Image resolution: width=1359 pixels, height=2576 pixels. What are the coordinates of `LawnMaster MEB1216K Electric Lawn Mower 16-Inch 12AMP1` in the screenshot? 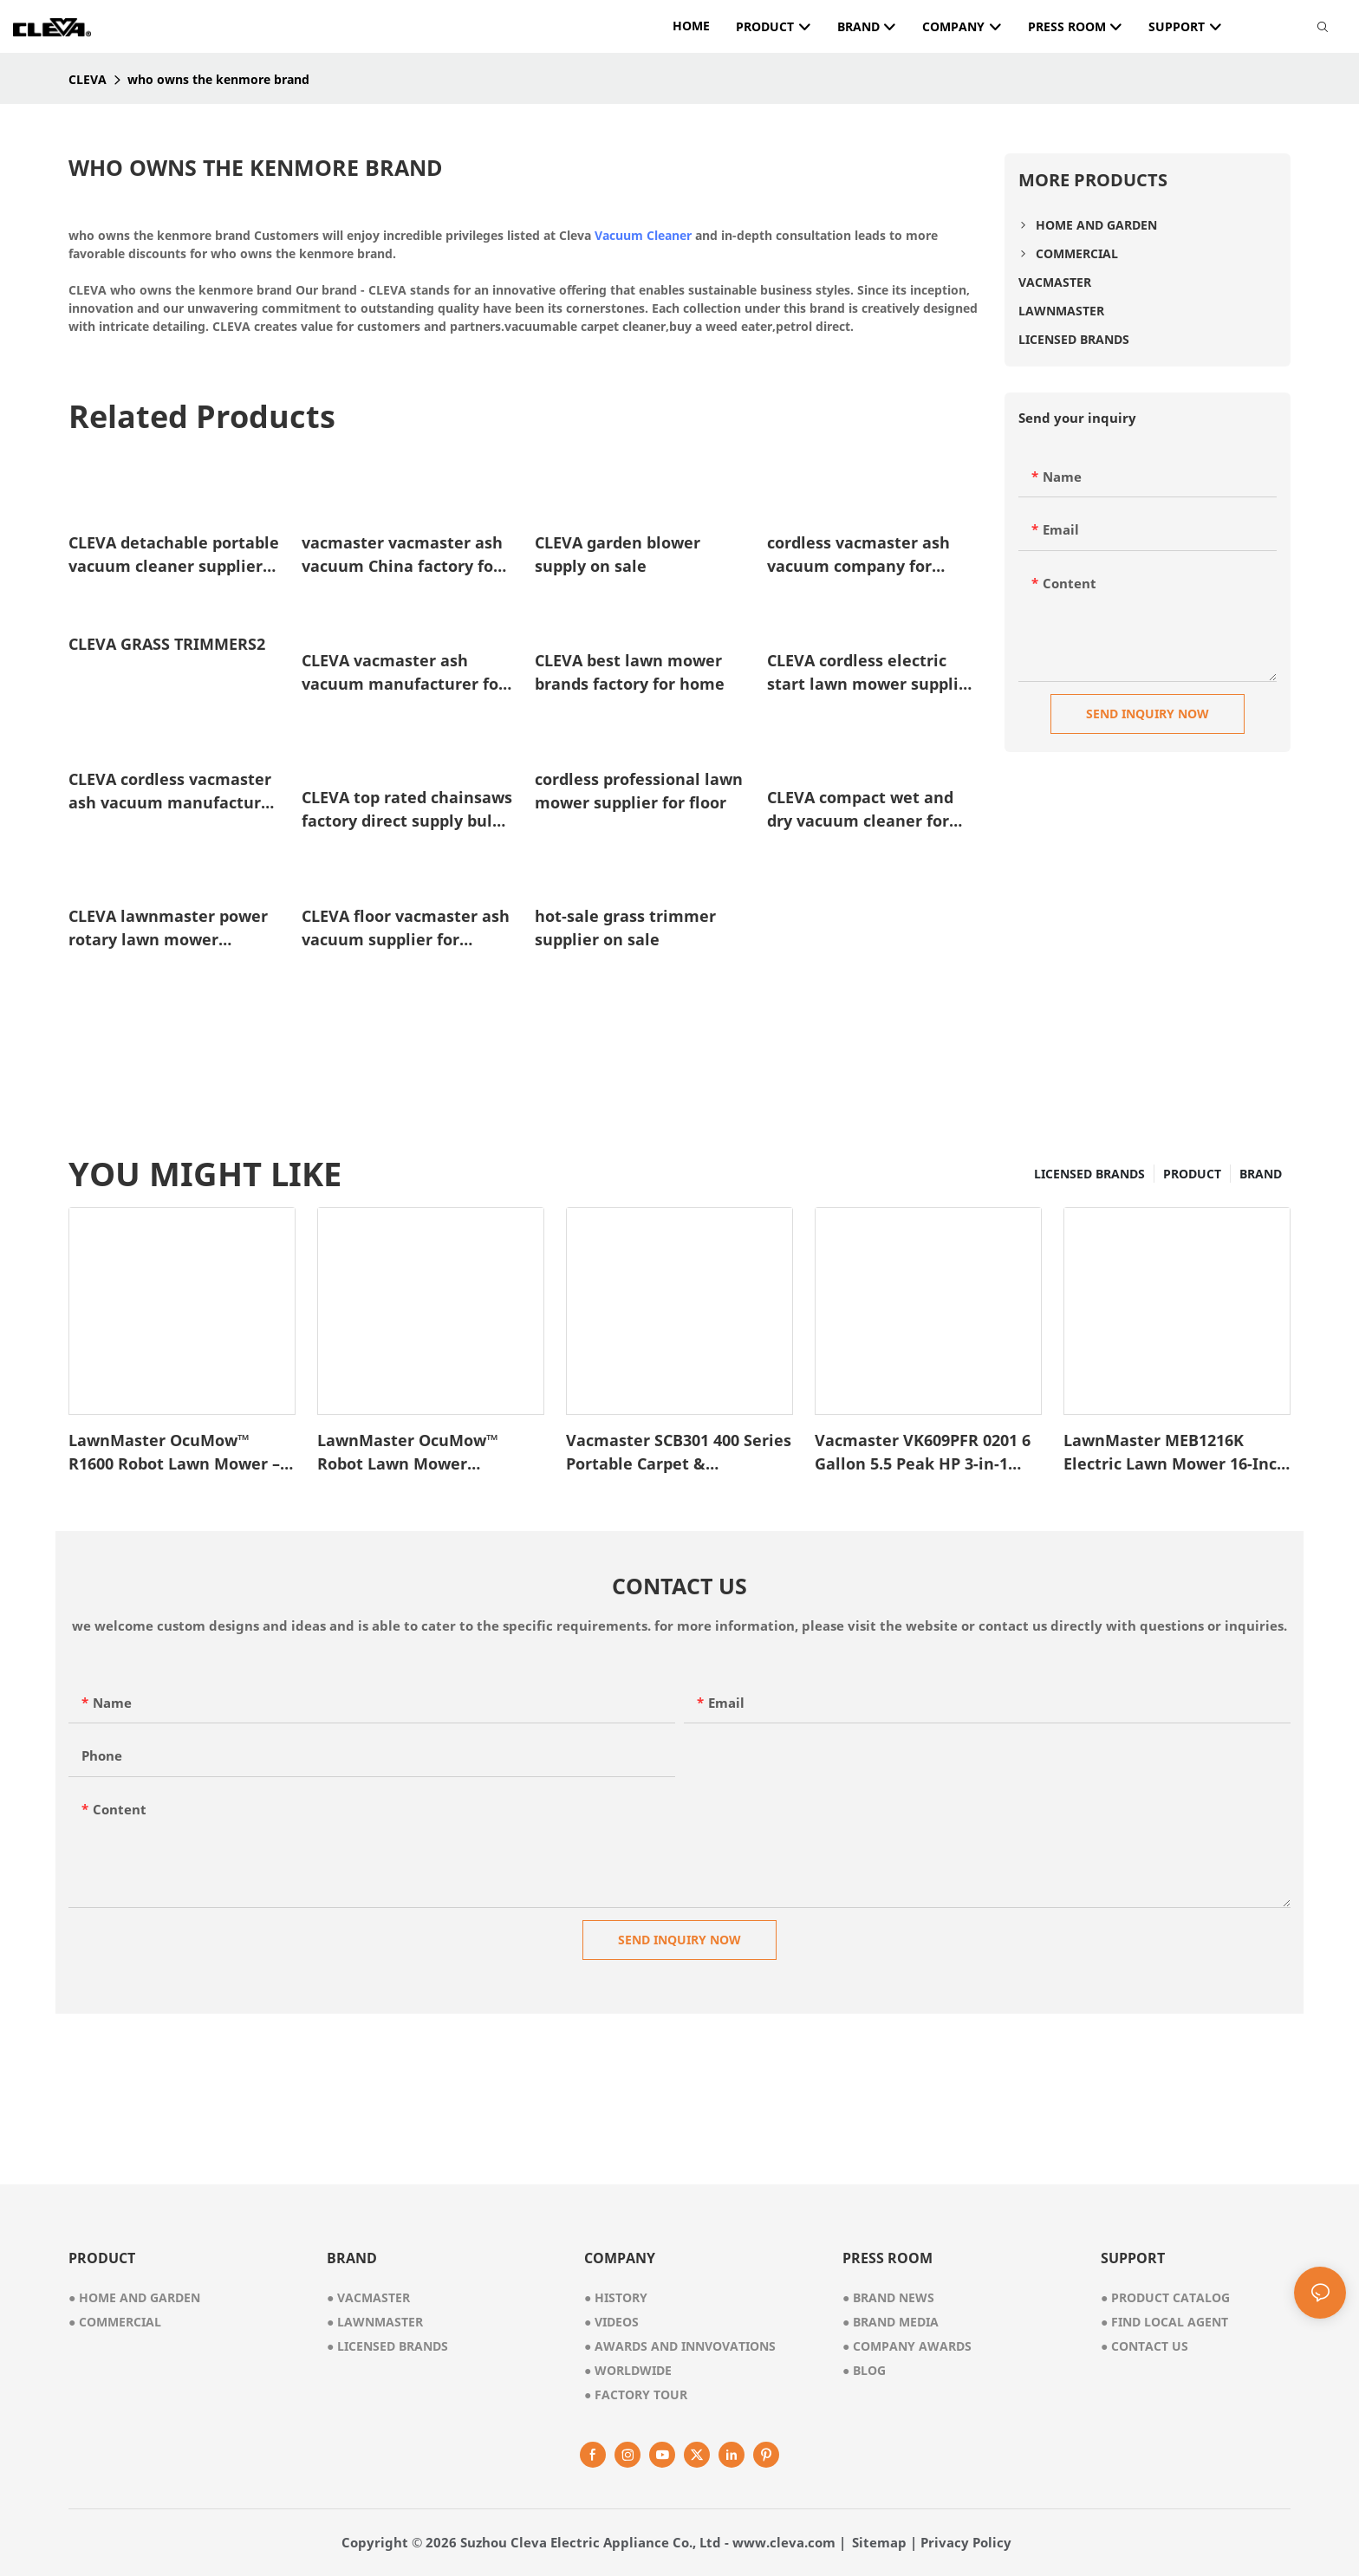 It's located at (1175, 1453).